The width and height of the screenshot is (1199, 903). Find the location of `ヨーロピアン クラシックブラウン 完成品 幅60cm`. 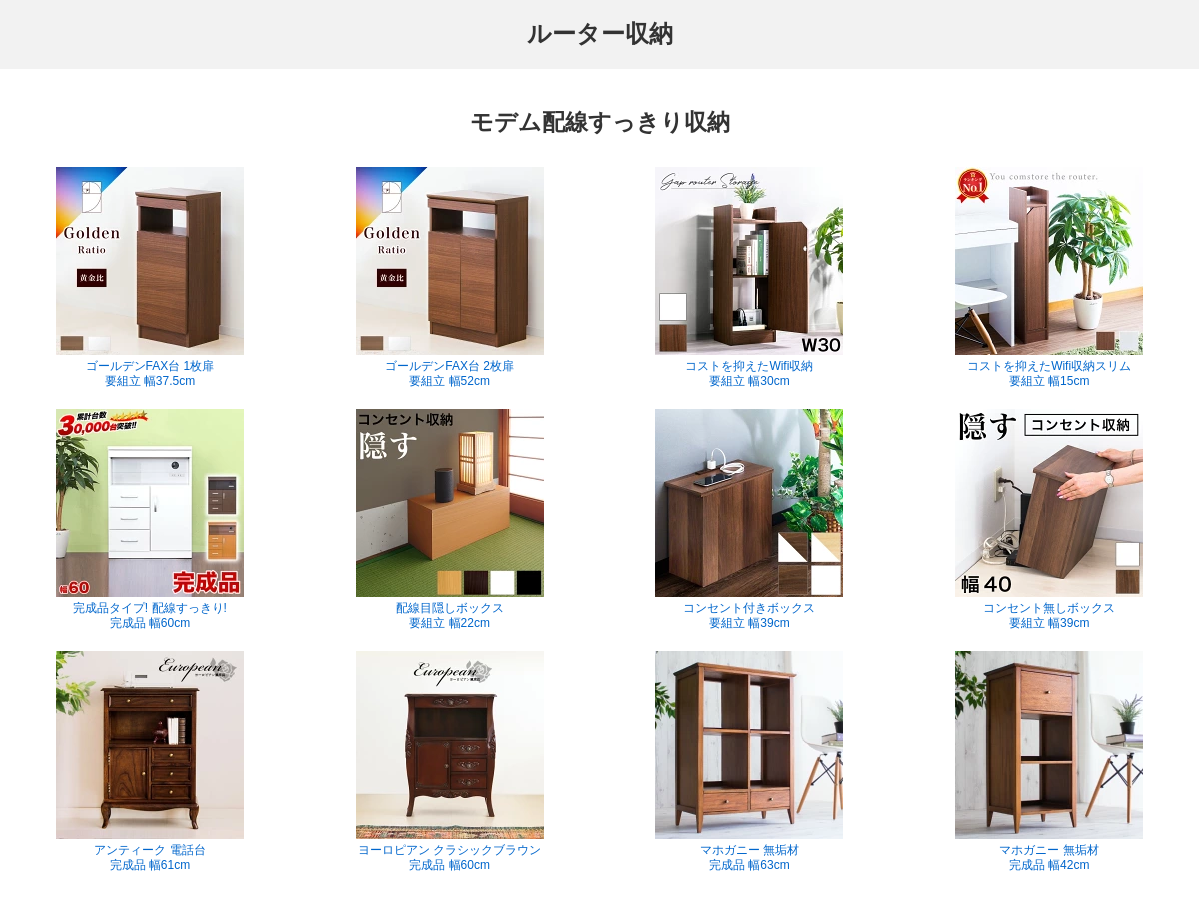

ヨーロピアン クラシックブラウン 完成品 幅60cm is located at coordinates (450, 761).